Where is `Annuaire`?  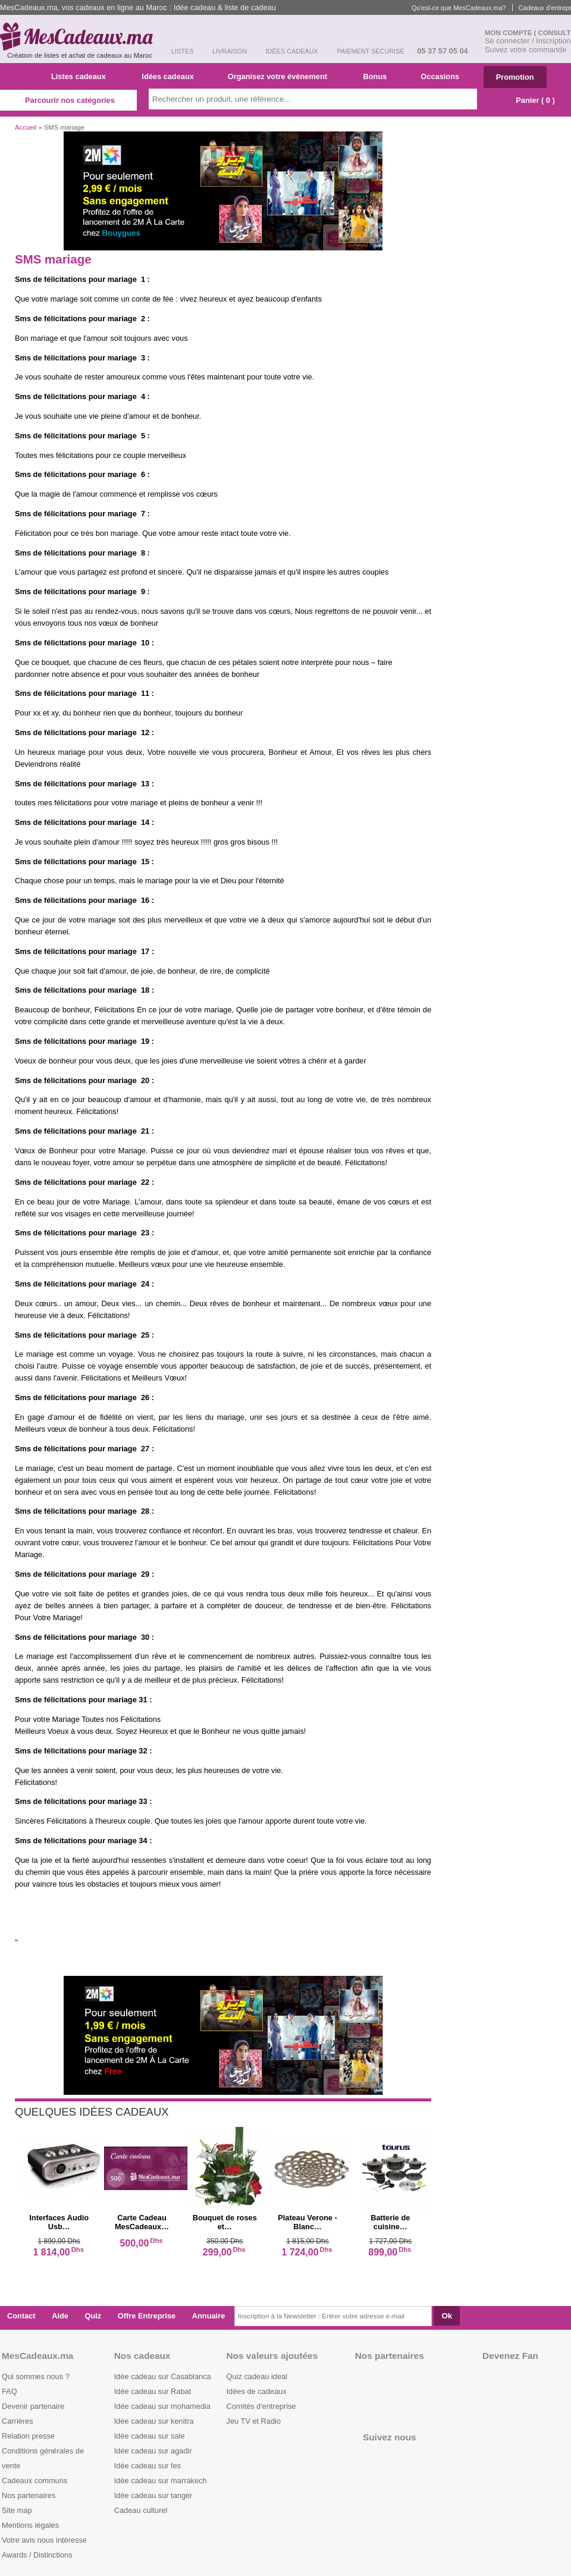 Annuaire is located at coordinates (208, 2315).